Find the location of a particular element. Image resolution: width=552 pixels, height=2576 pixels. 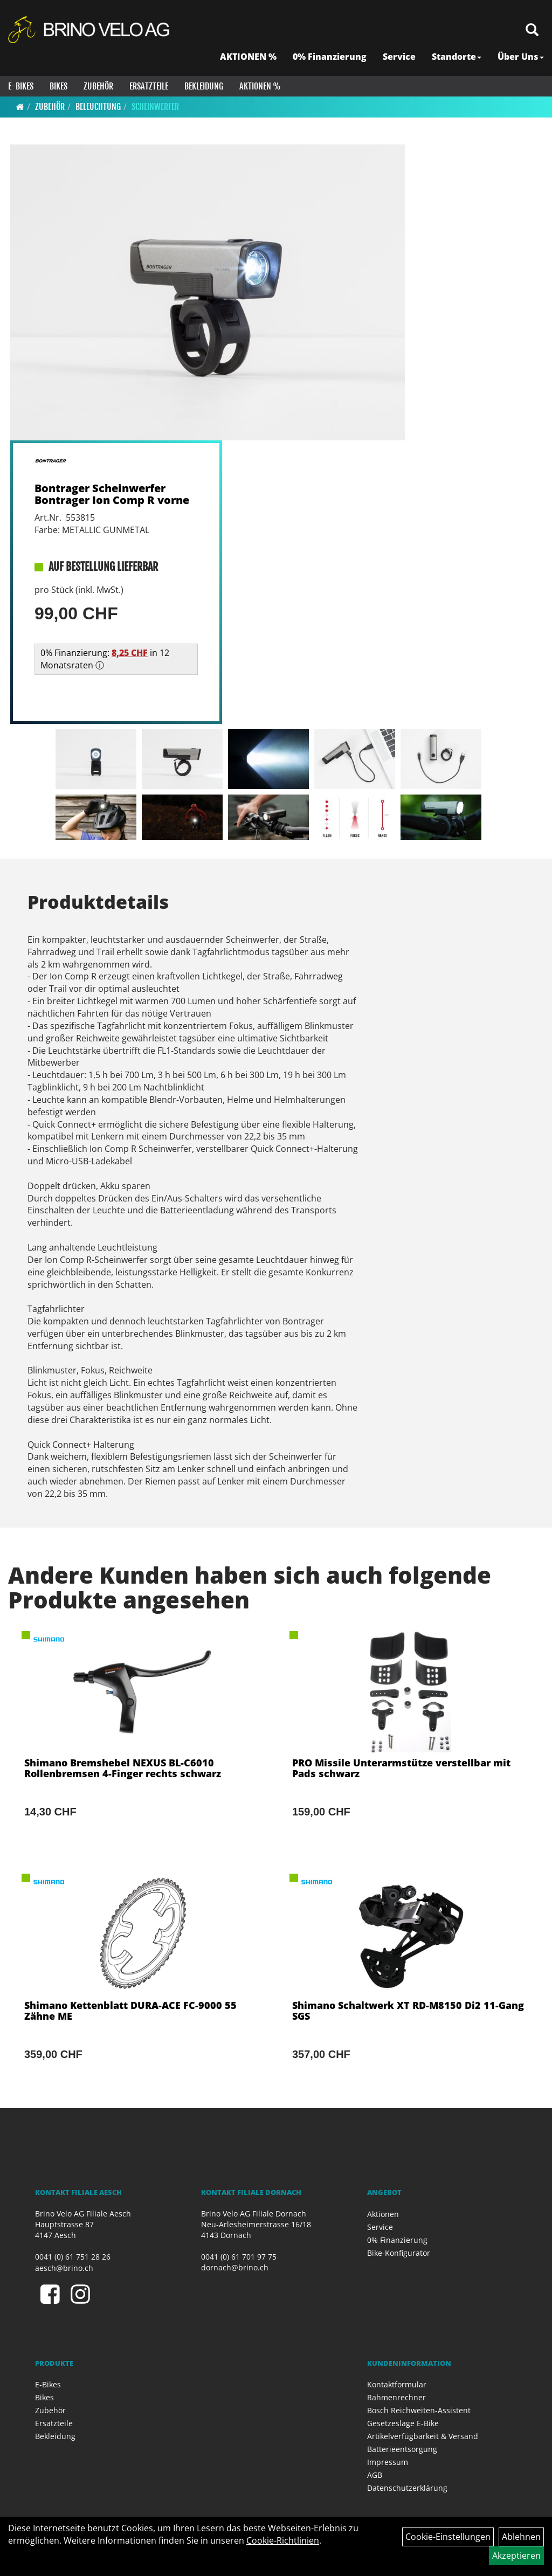

Standorte is located at coordinates (456, 57).